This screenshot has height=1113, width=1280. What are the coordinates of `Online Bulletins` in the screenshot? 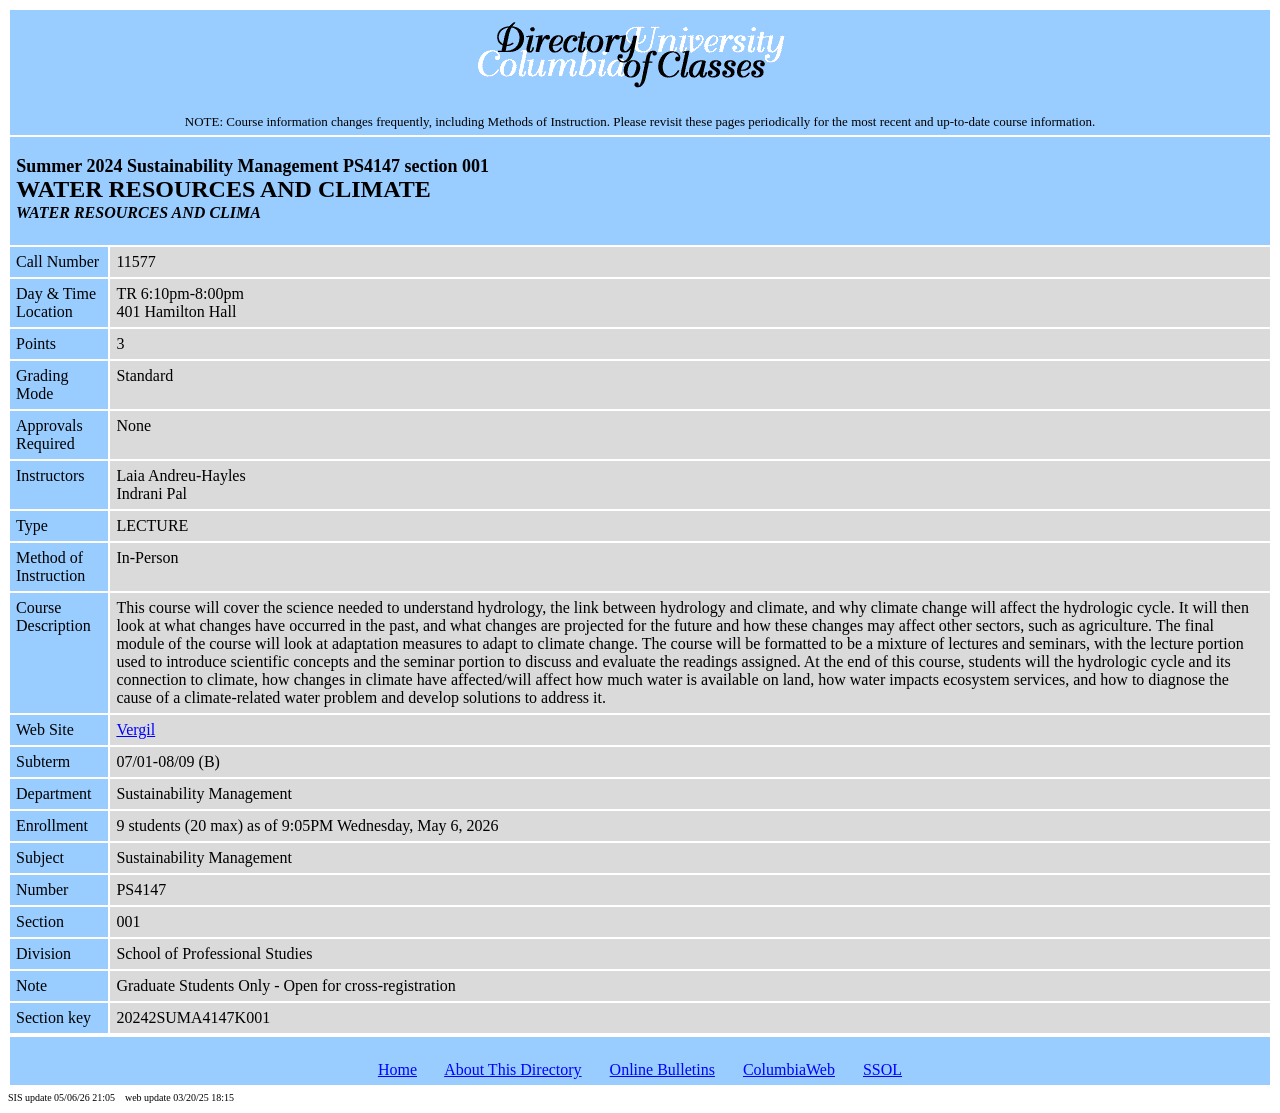 It's located at (662, 1069).